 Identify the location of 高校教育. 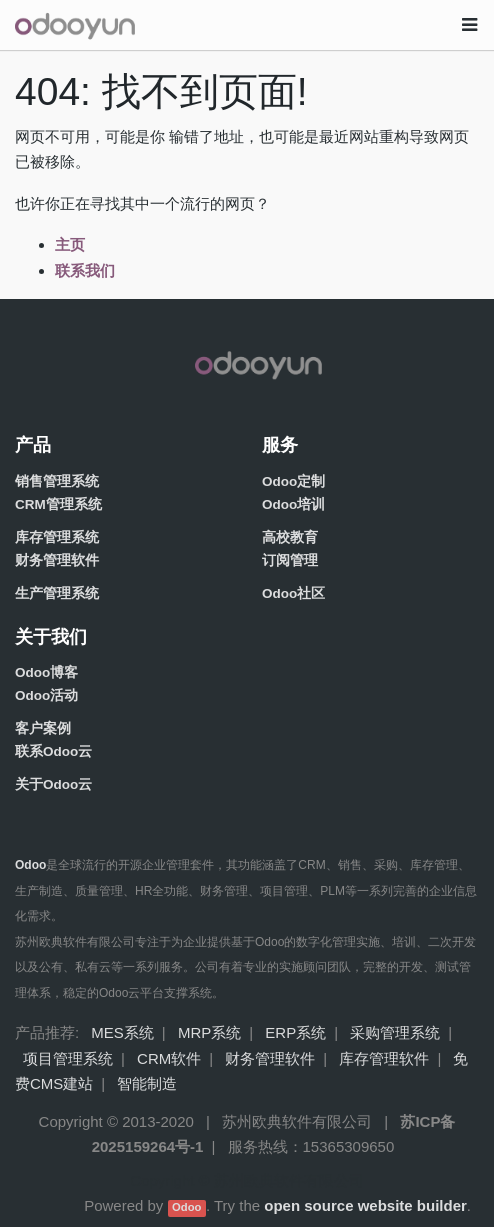
(290, 537).